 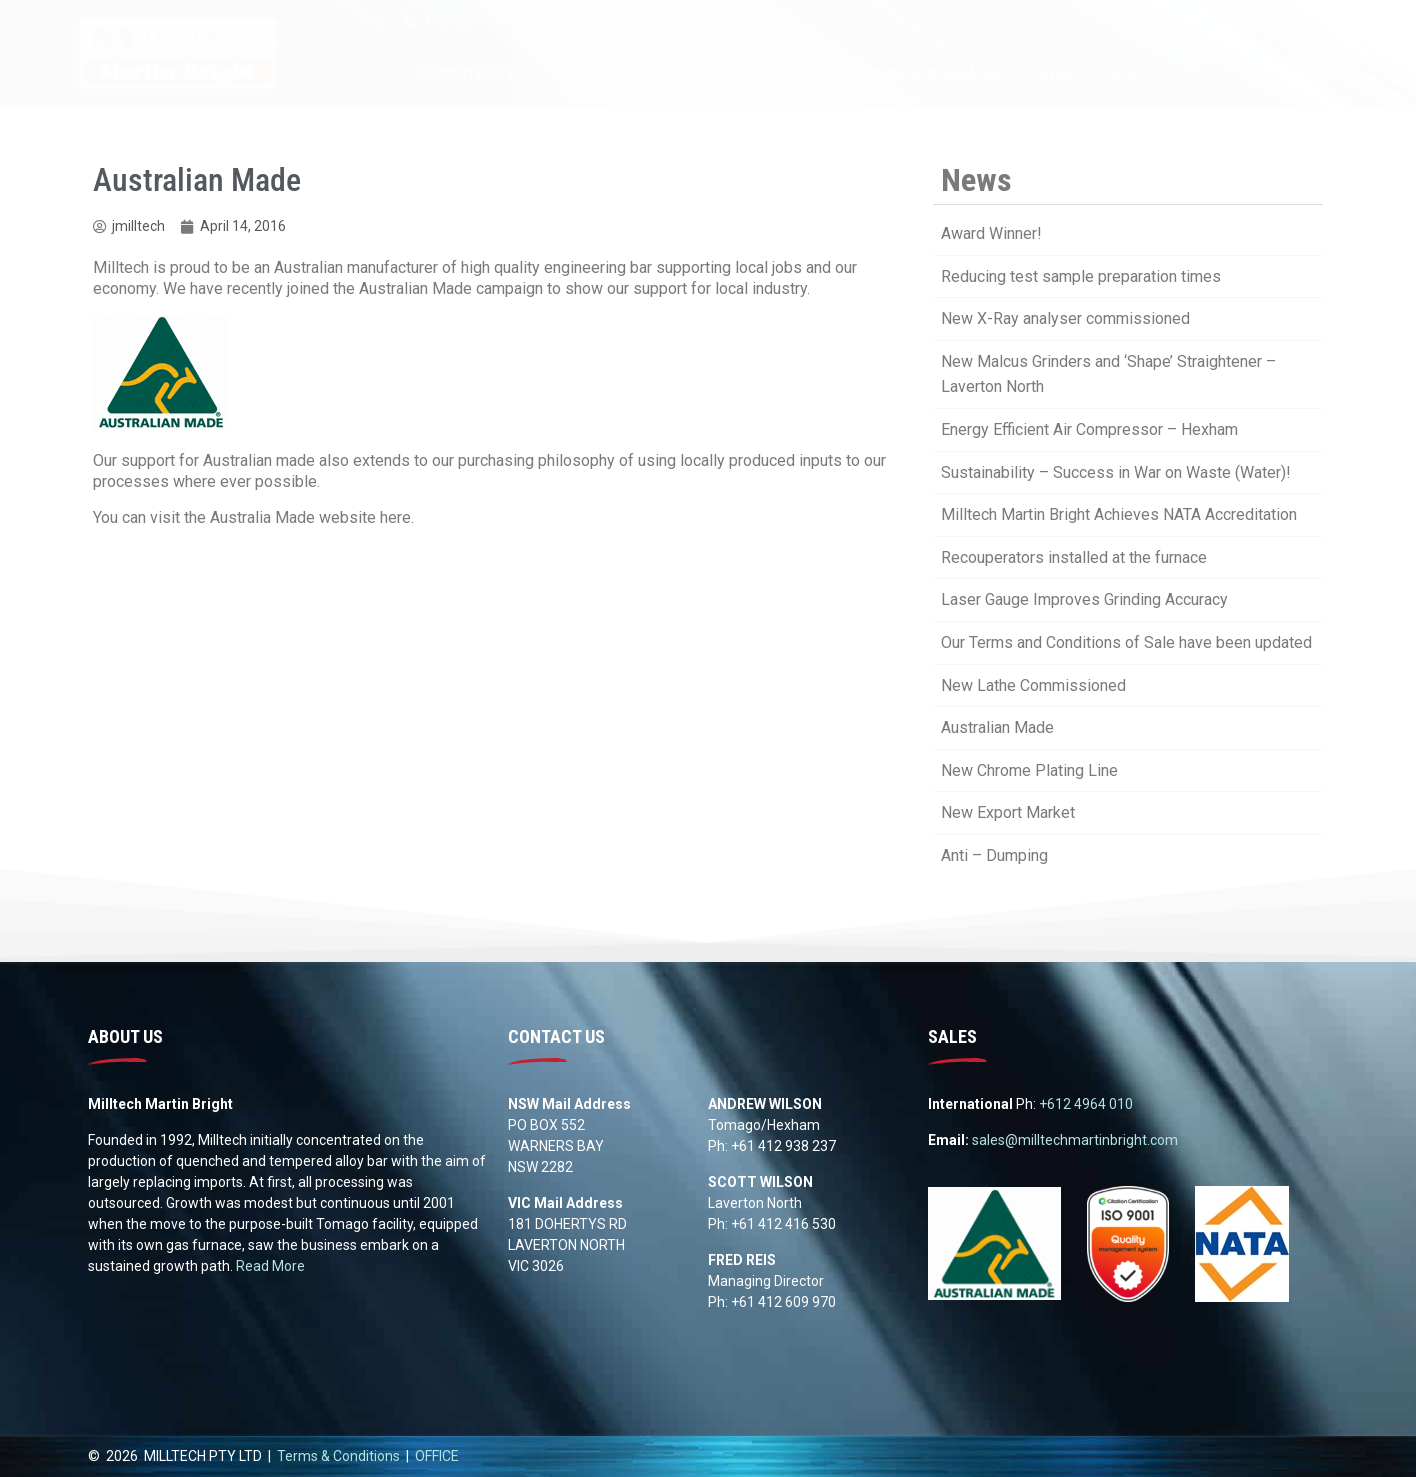 What do you see at coordinates (1126, 642) in the screenshot?
I see `Our Terms and Conditions of Sale have been updated` at bounding box center [1126, 642].